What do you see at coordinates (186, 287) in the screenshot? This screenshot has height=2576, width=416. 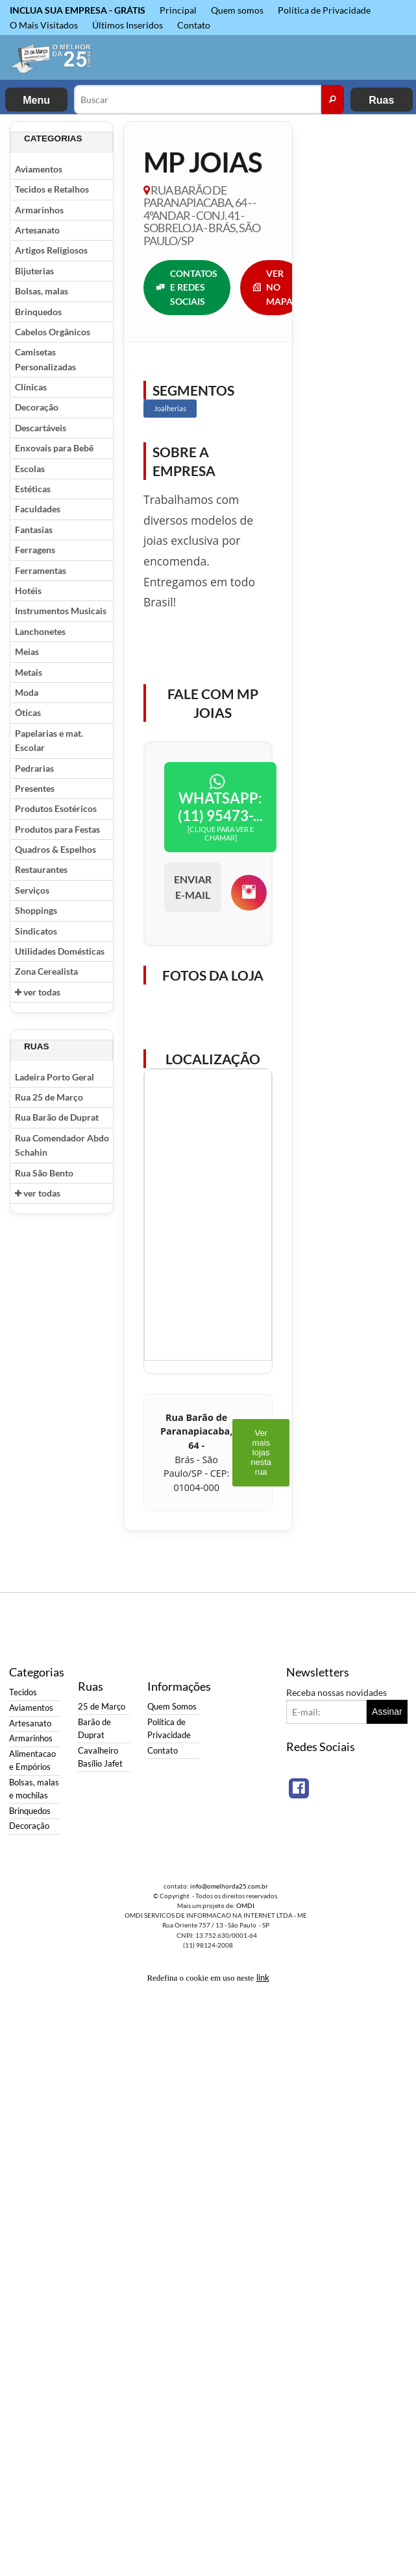 I see `CONTATOS E REDES SOCIAIS` at bounding box center [186, 287].